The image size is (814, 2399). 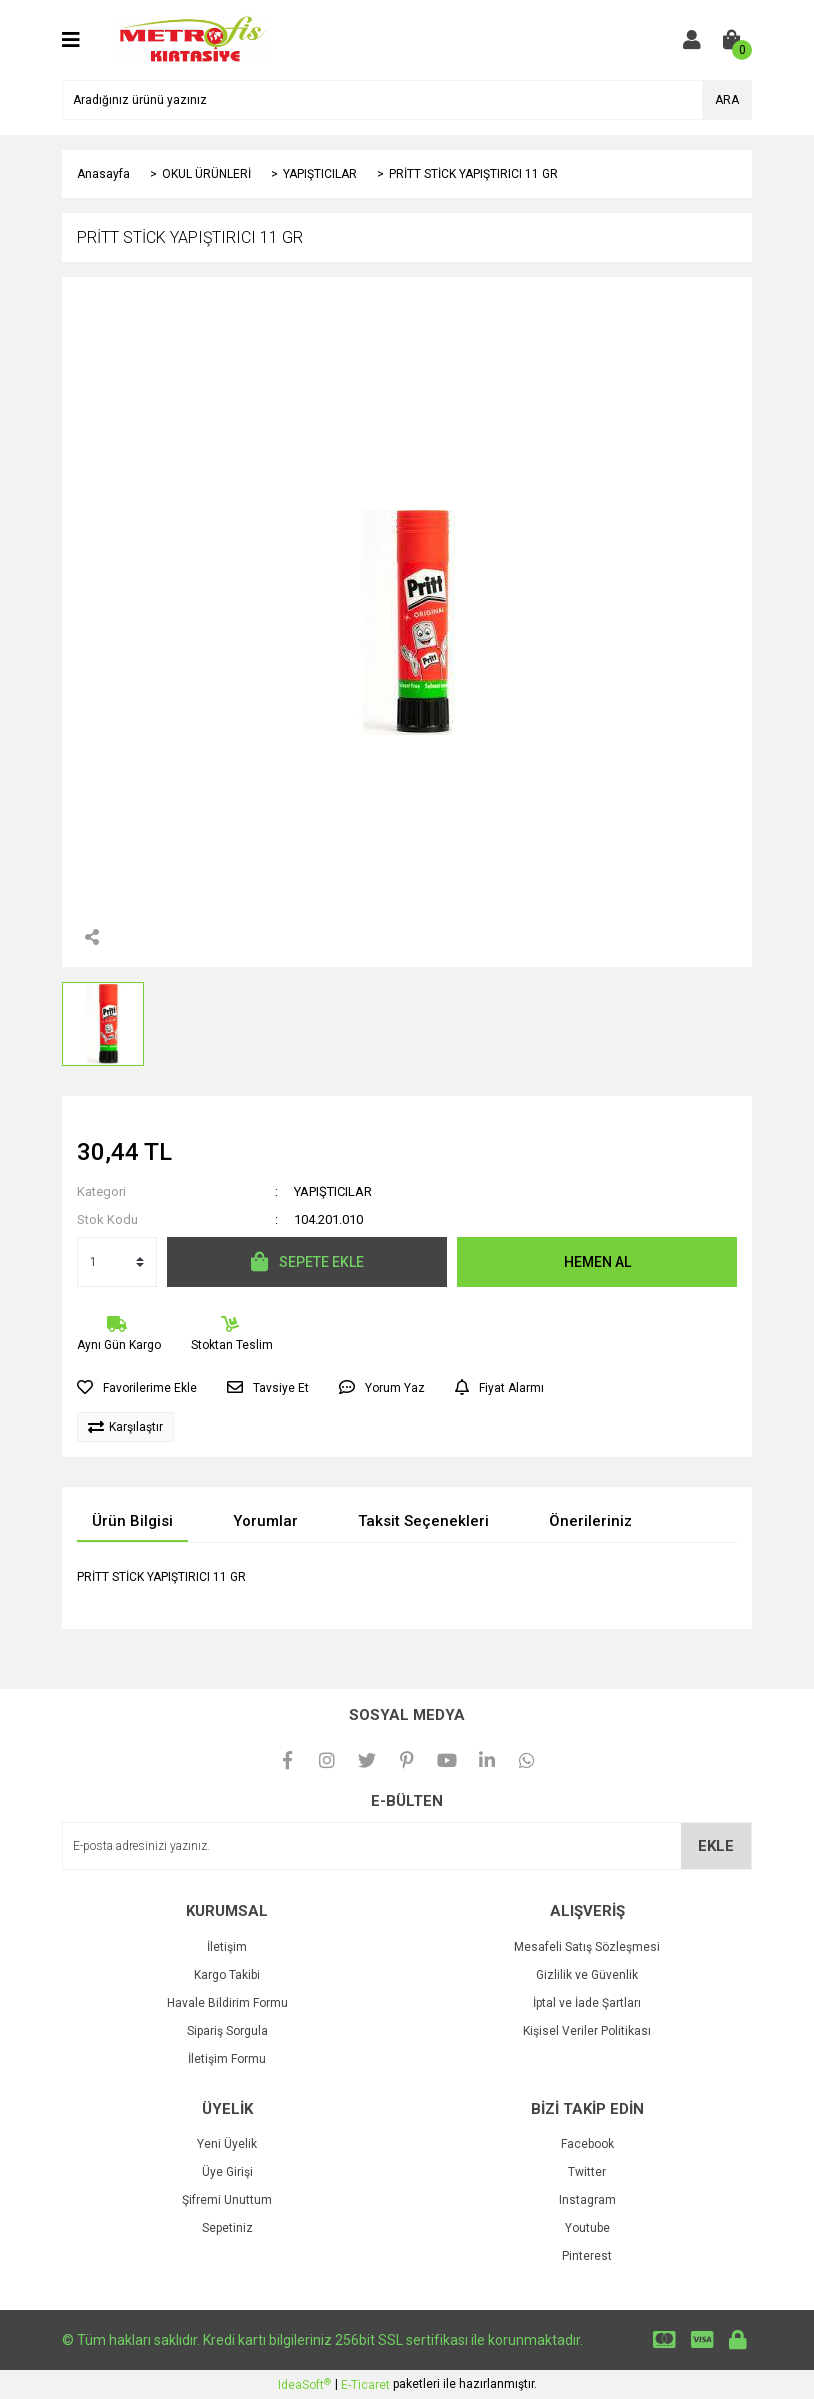 I want to click on Pinterest, so click(x=587, y=2256).